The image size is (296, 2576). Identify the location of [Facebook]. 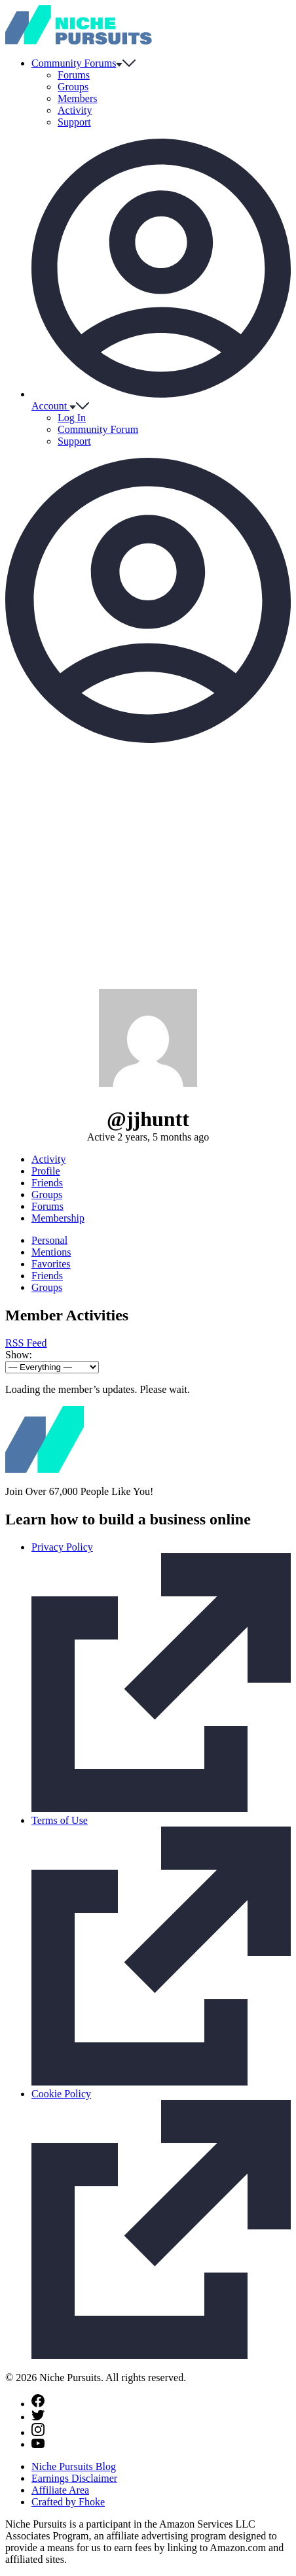
(38, 2403).